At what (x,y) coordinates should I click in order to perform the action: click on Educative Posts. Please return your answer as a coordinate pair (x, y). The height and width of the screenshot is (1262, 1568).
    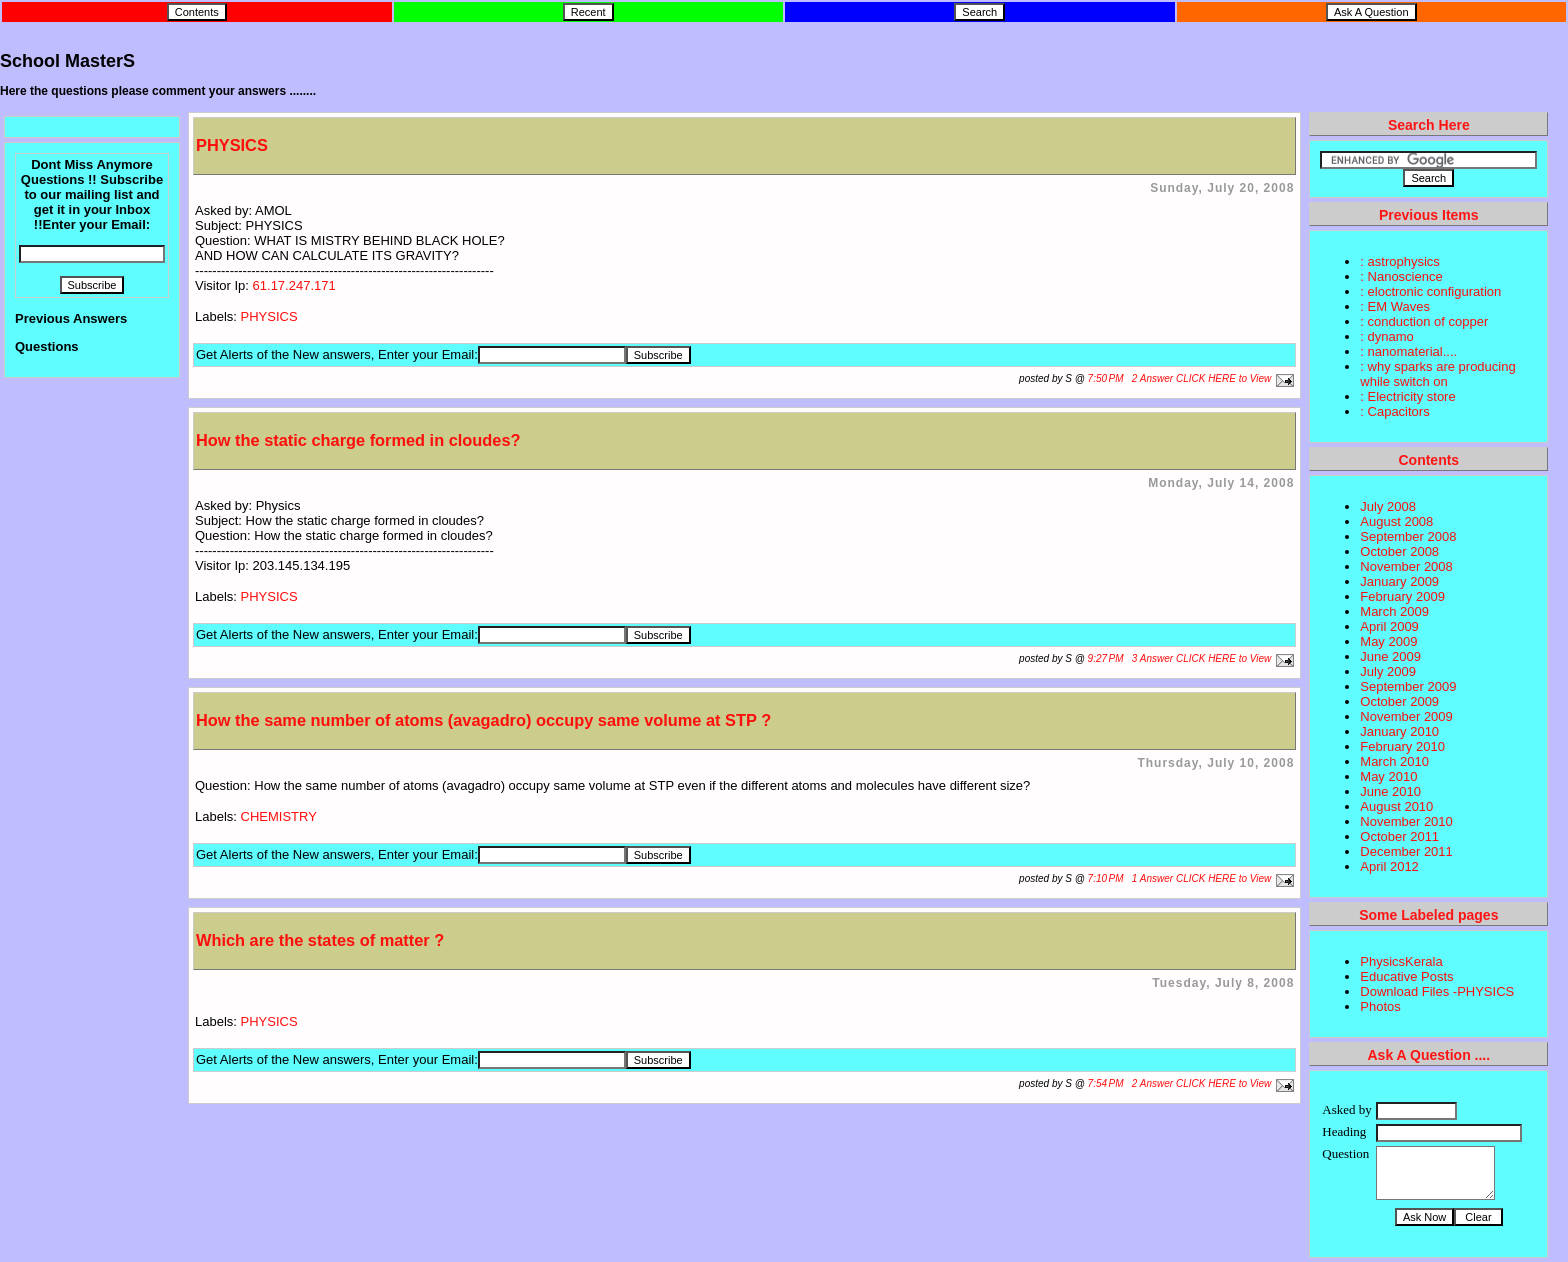
    Looking at the image, I should click on (1406, 976).